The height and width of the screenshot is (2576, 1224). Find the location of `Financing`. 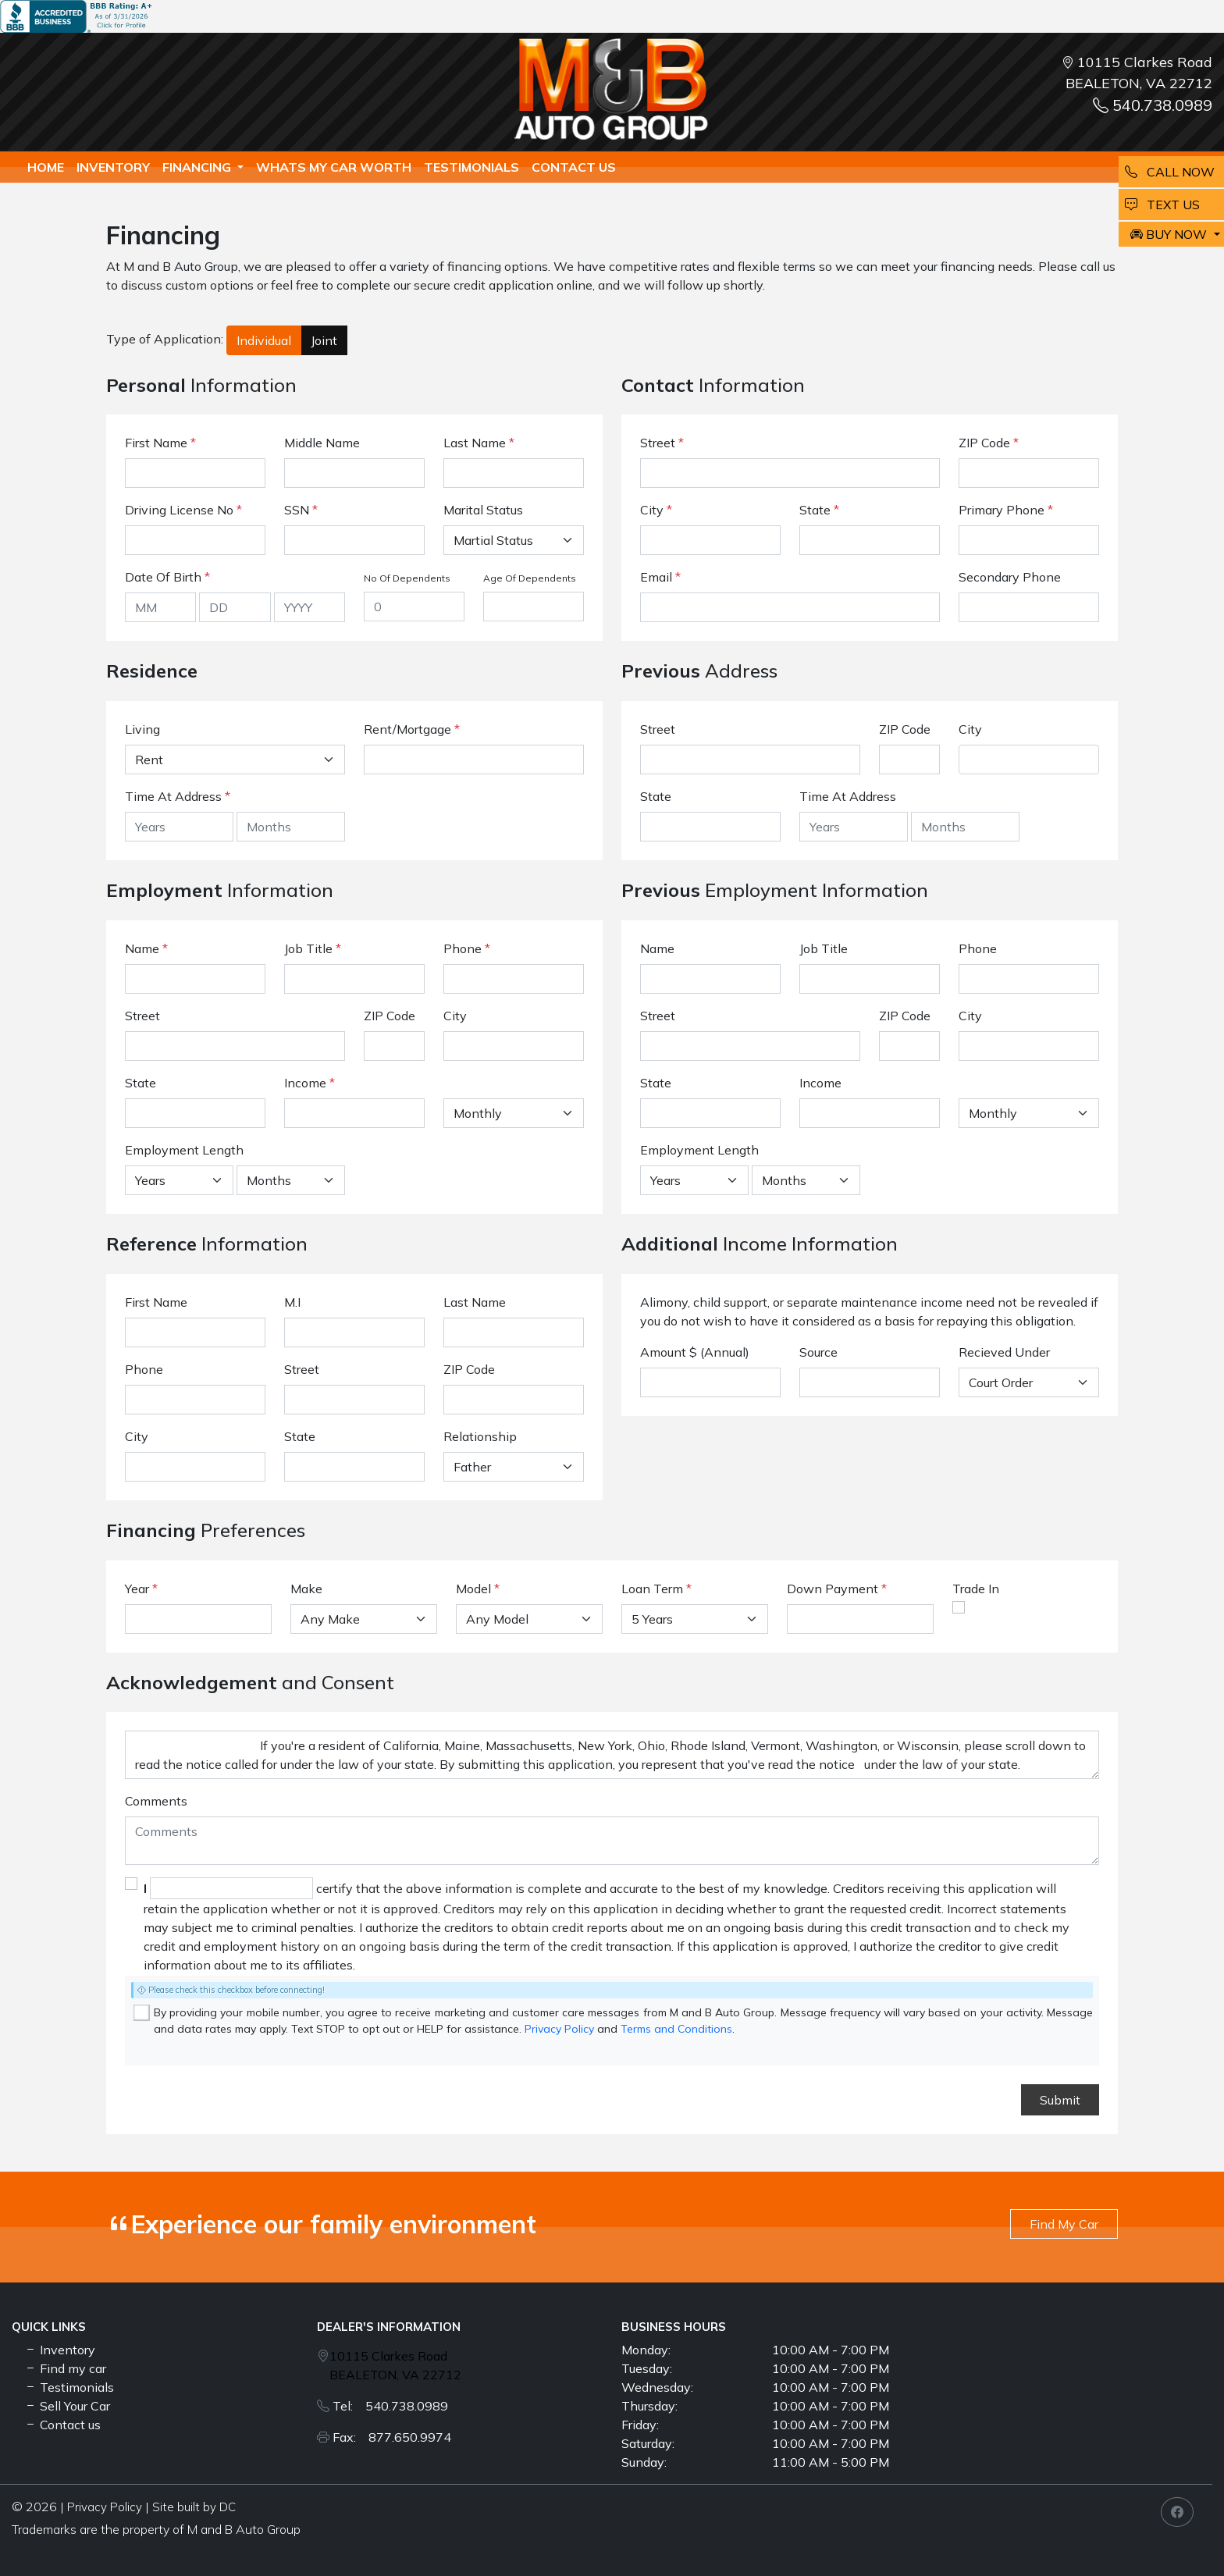

Financing is located at coordinates (198, 167).